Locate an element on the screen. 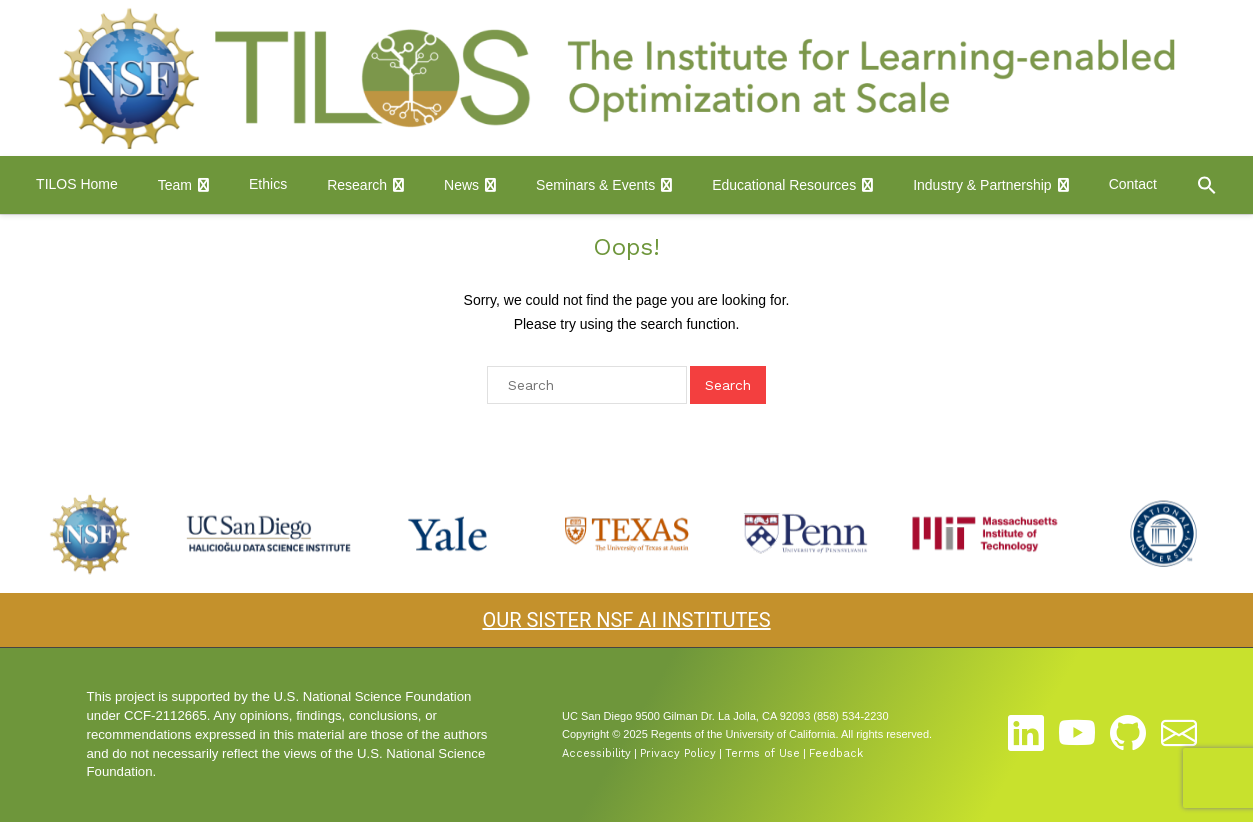  TILOS Home is located at coordinates (77, 184).